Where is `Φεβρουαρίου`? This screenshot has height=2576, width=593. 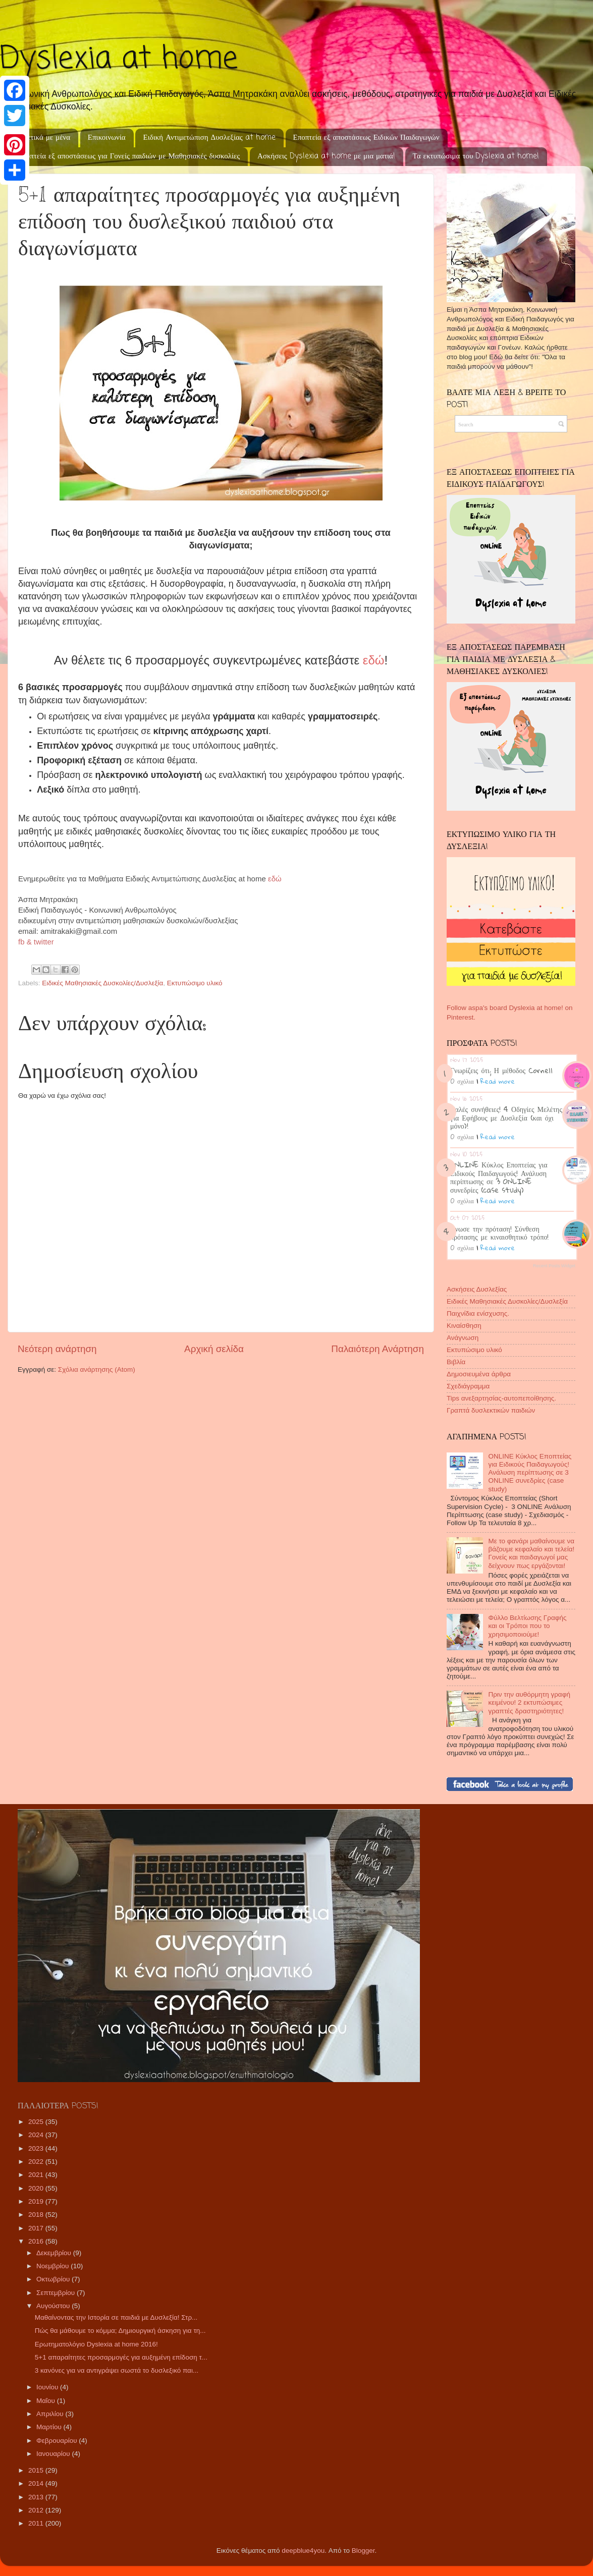
Φεβρουαρίου is located at coordinates (57, 2440).